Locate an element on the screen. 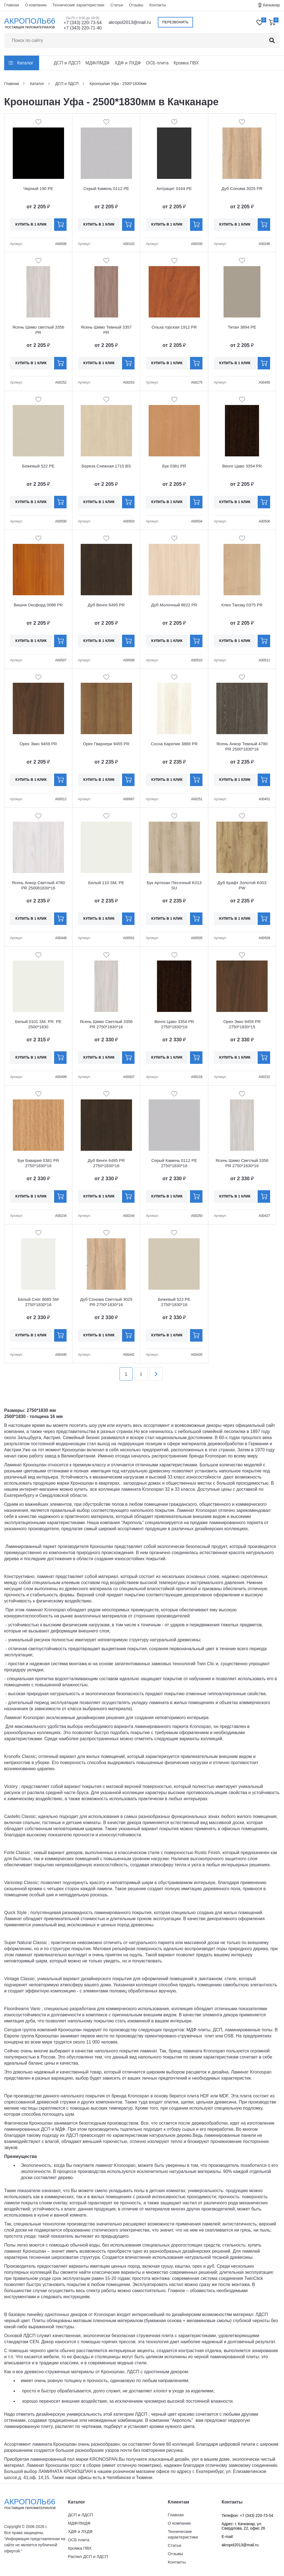 The image size is (284, 2576). Ольха горская 1912 PR is located at coordinates (174, 327).